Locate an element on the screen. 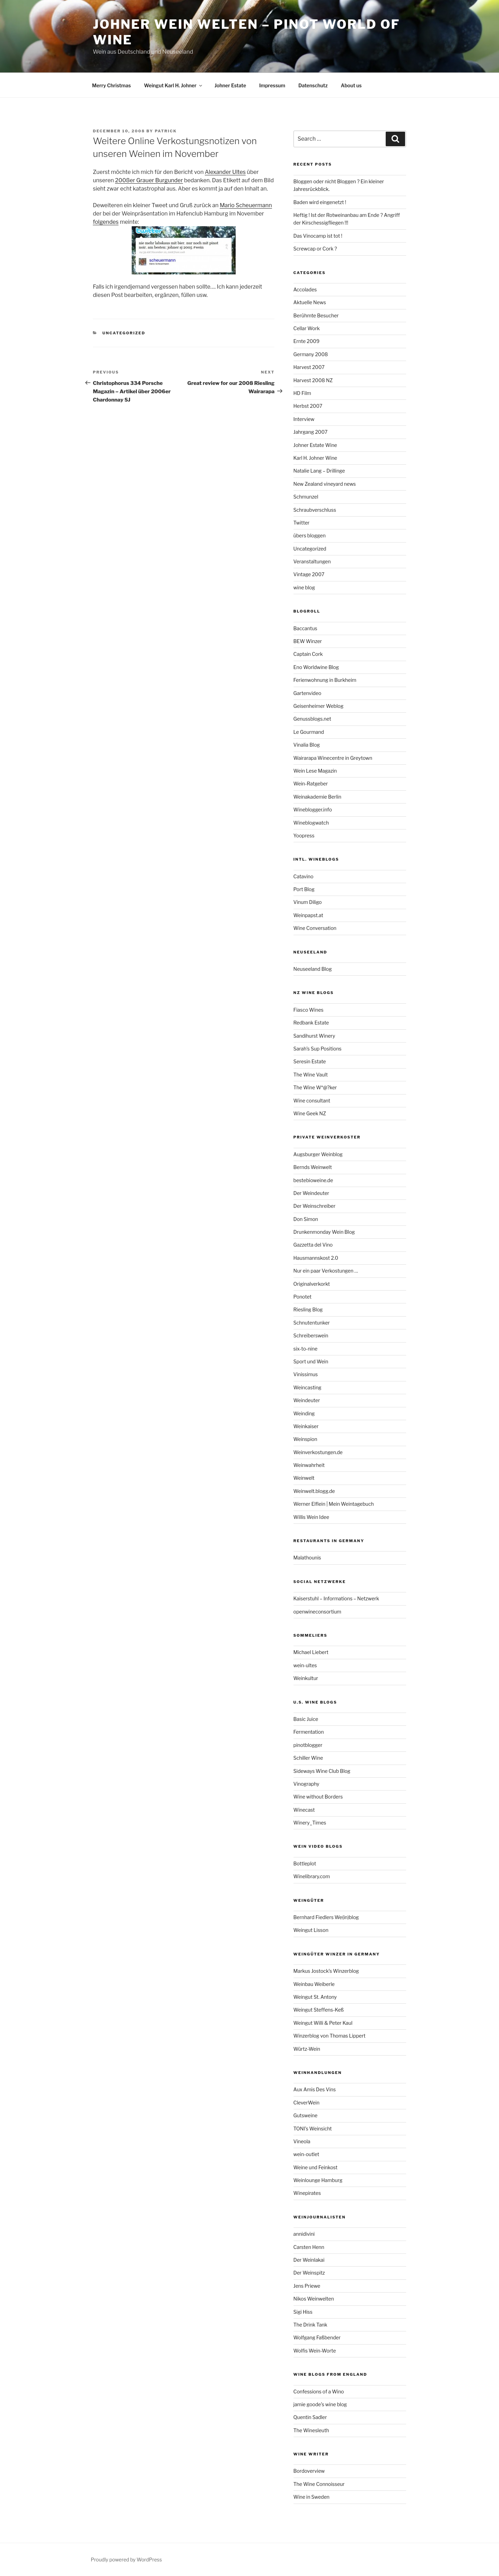 Image resolution: width=499 pixels, height=2576 pixels. Vintage 2007 is located at coordinates (309, 574).